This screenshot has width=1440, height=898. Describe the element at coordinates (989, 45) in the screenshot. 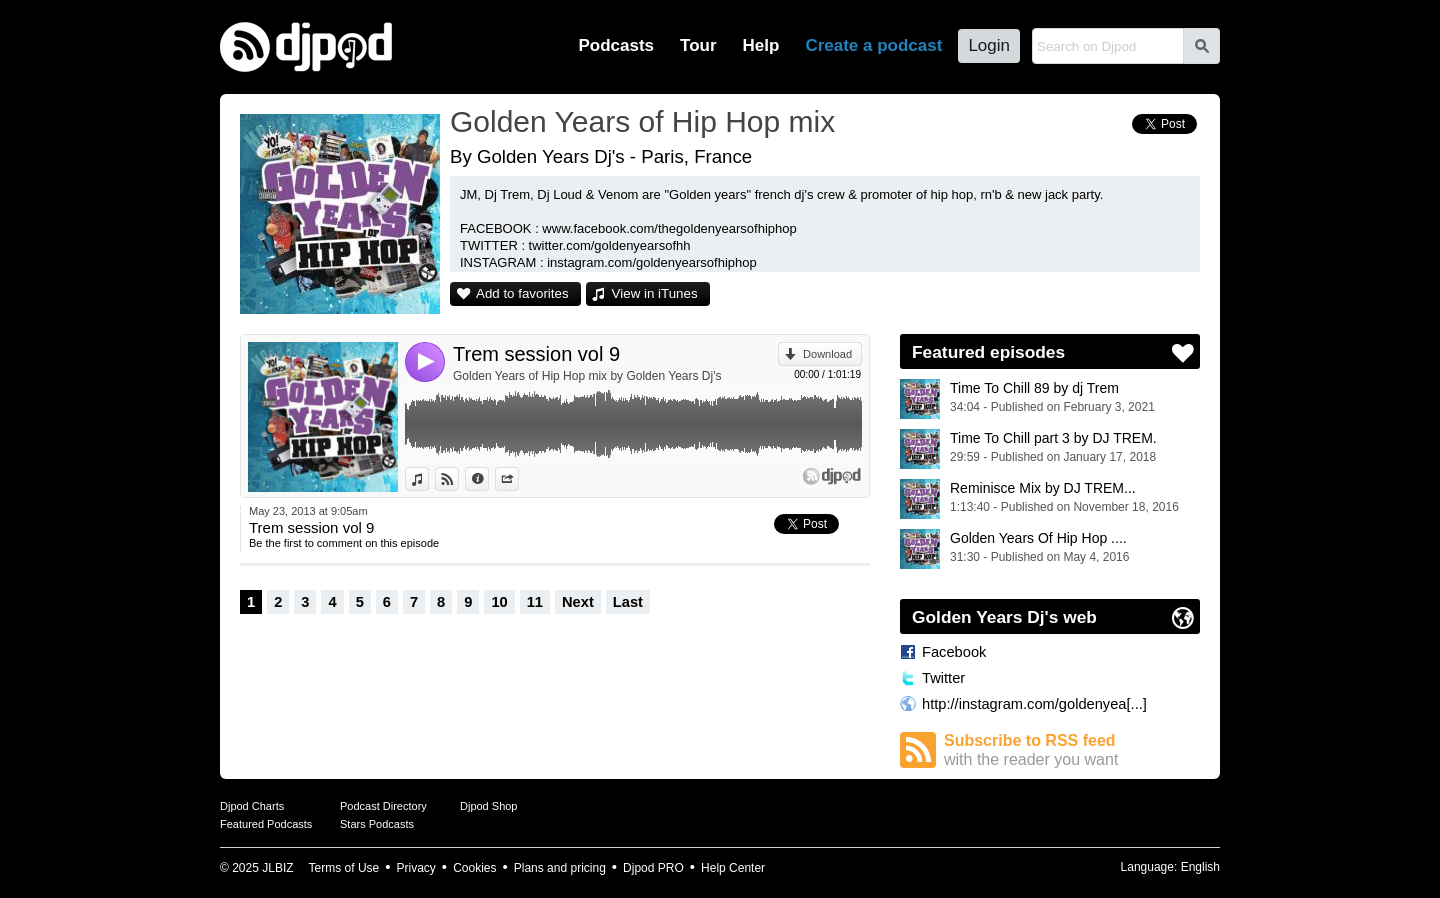

I see `Login` at that location.